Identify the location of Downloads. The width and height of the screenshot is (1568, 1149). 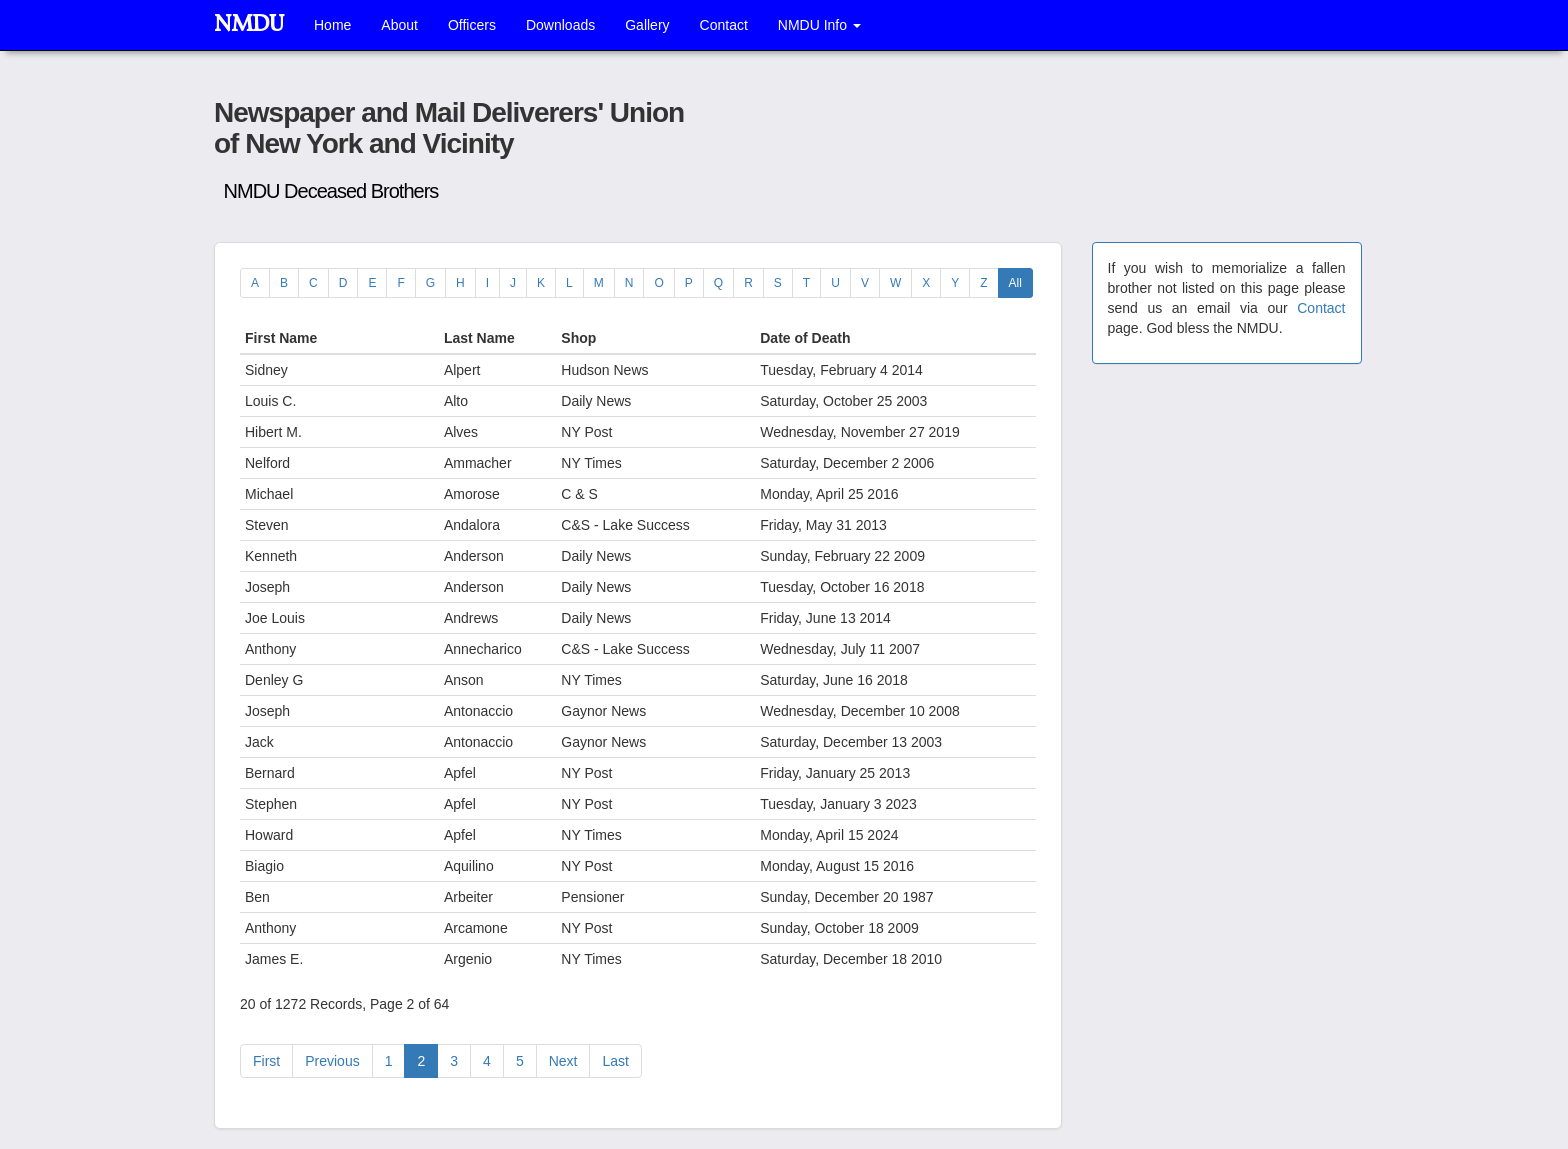
(560, 25).